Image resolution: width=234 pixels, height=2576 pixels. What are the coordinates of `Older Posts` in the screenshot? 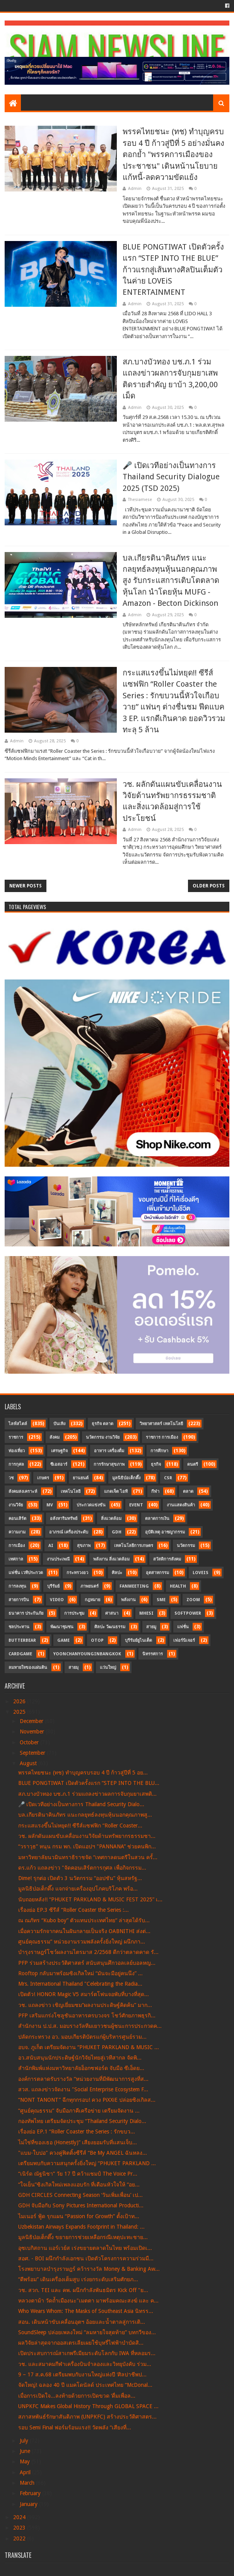 It's located at (209, 886).